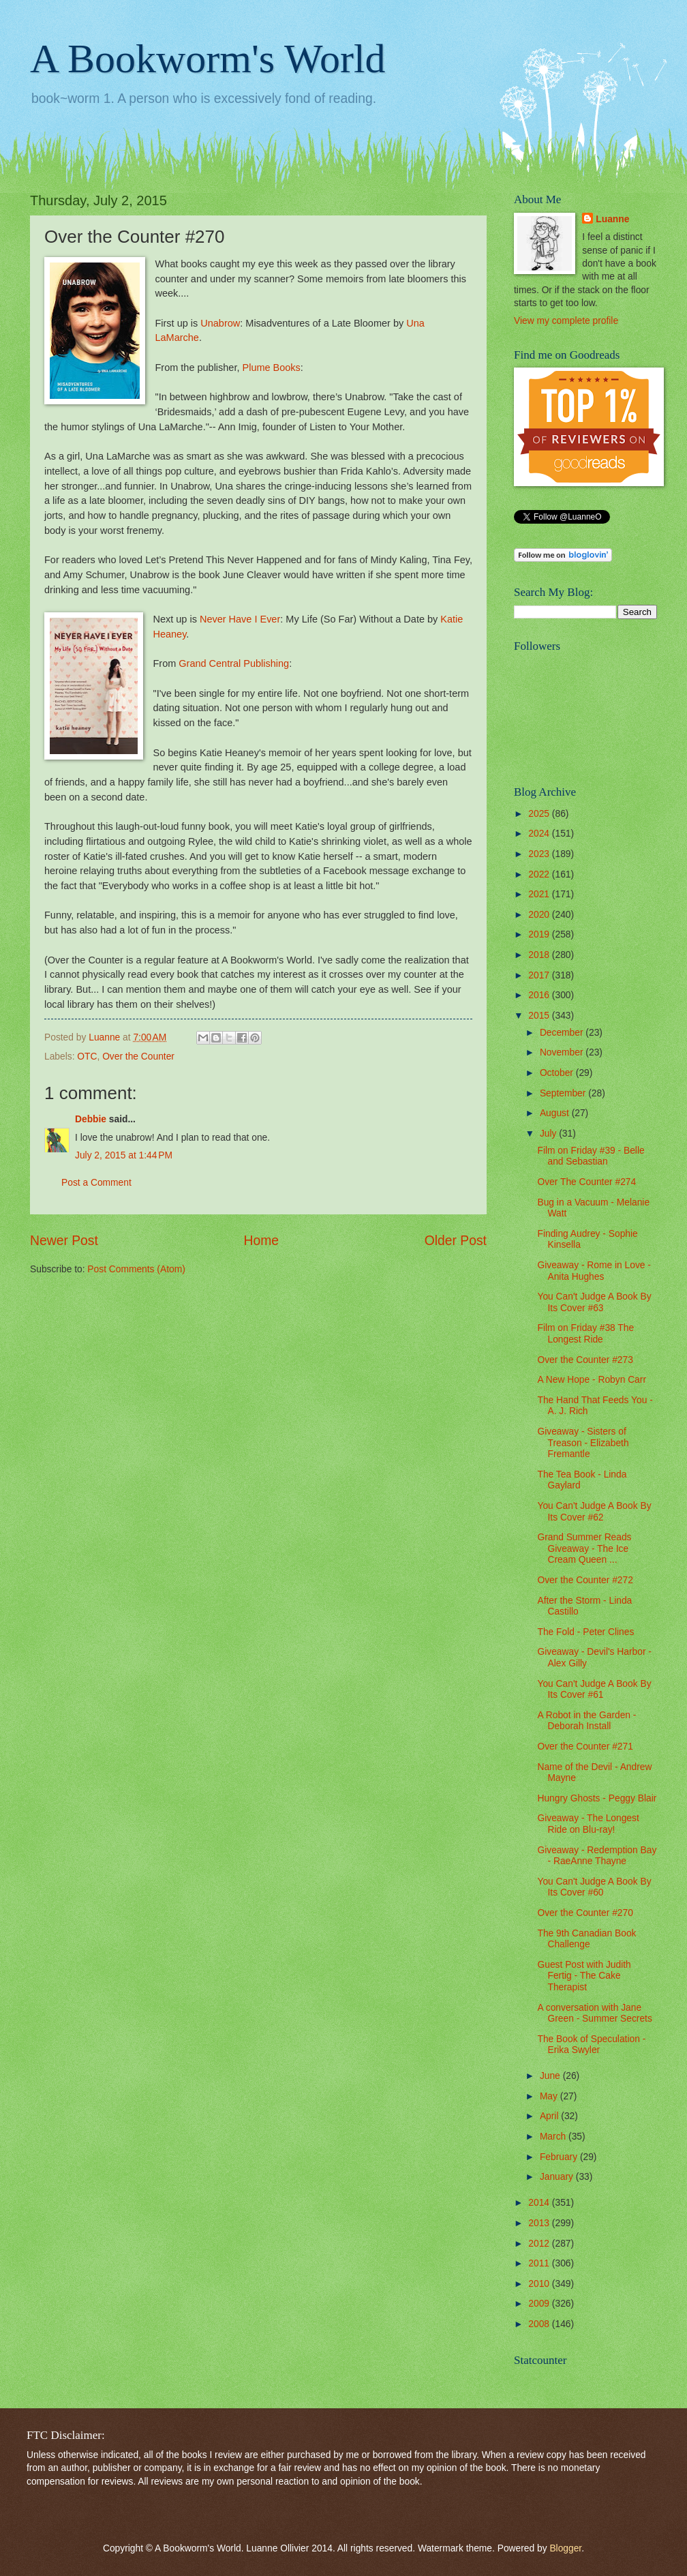 The height and width of the screenshot is (2576, 687). I want to click on 2017, so click(540, 975).